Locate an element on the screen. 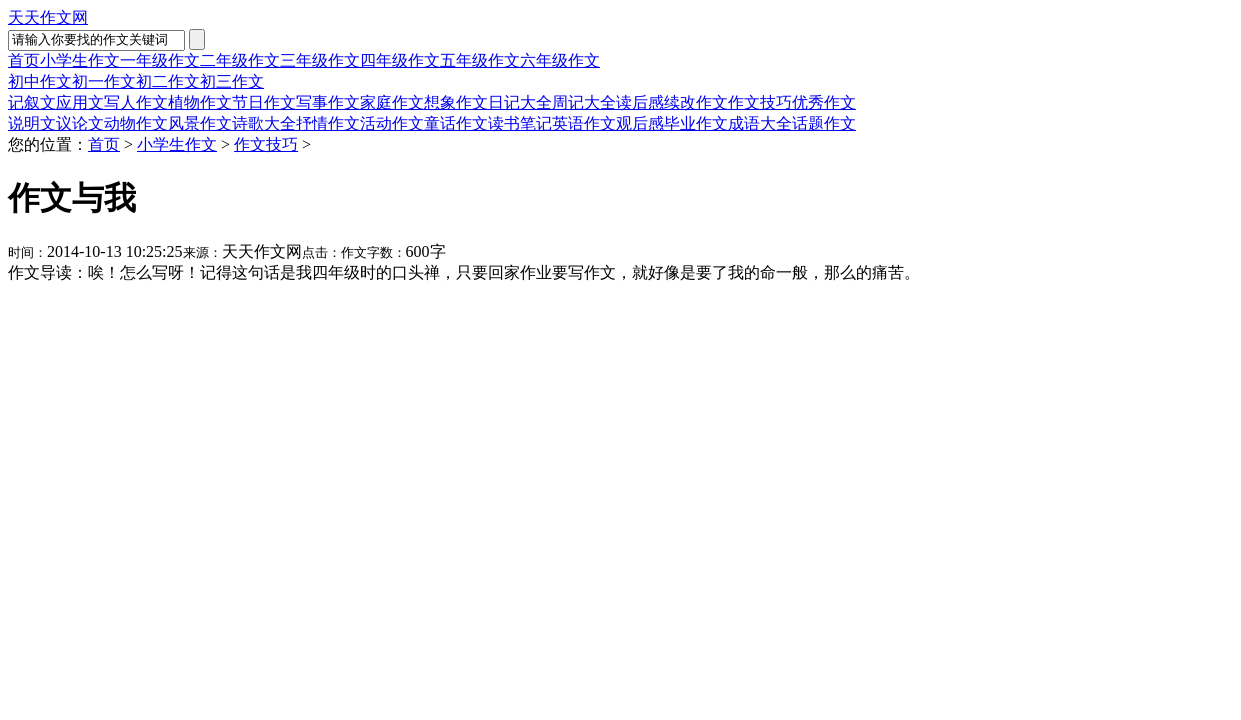  风景作文 is located at coordinates (200, 123).